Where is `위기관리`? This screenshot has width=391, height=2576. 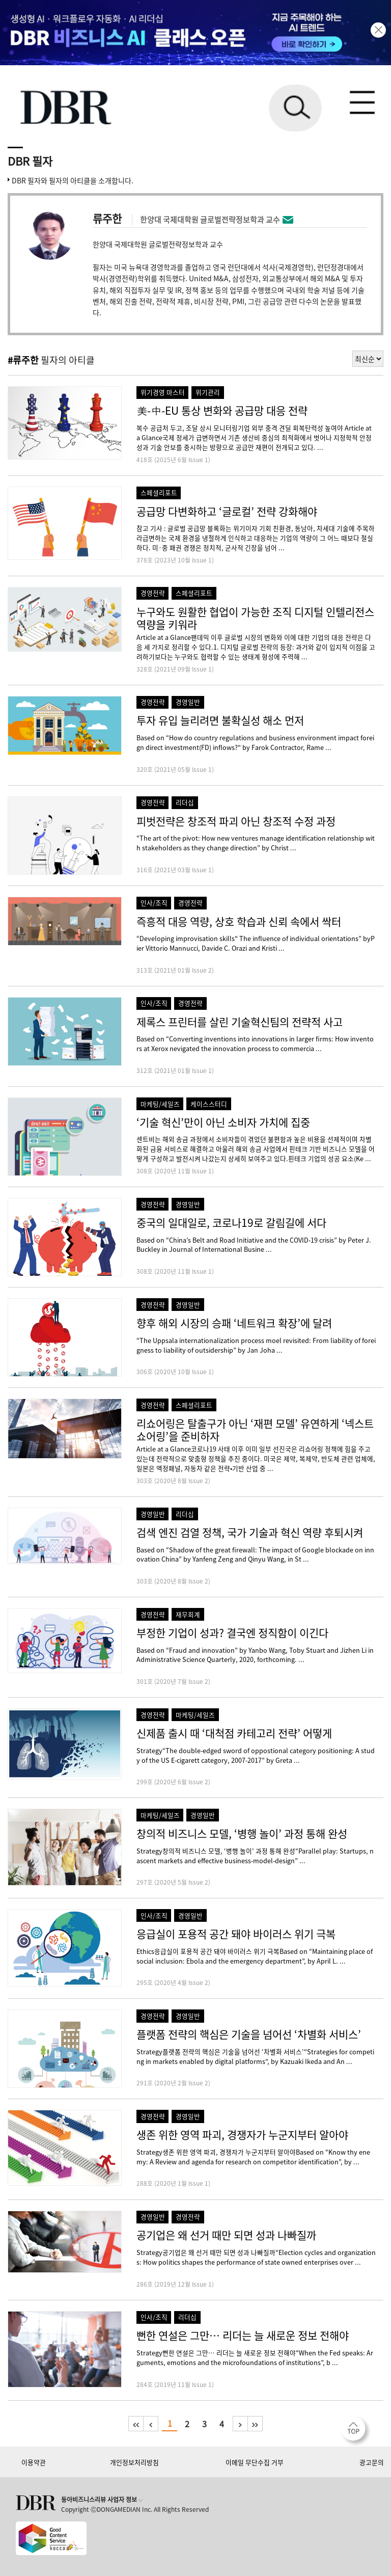 위기관리 is located at coordinates (208, 392).